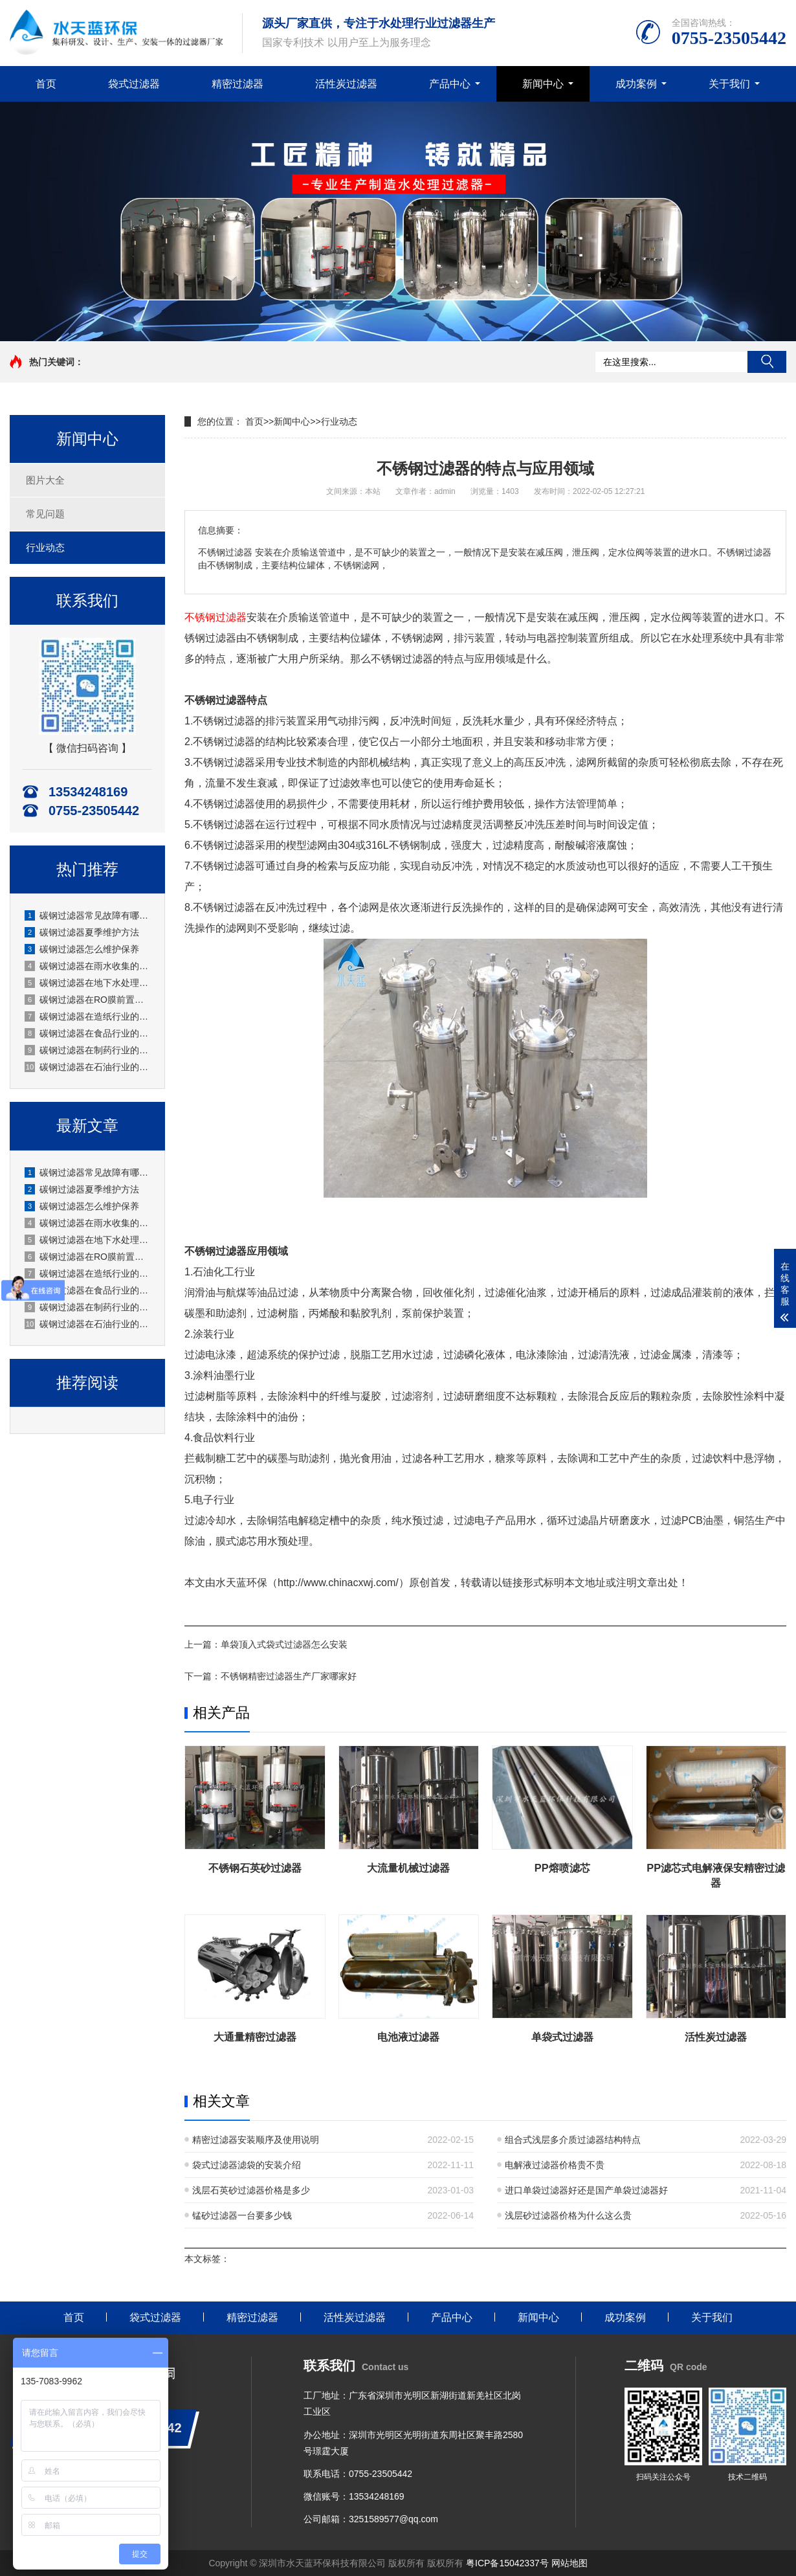  I want to click on 电解液过滤器价格贵不贵, so click(554, 2165).